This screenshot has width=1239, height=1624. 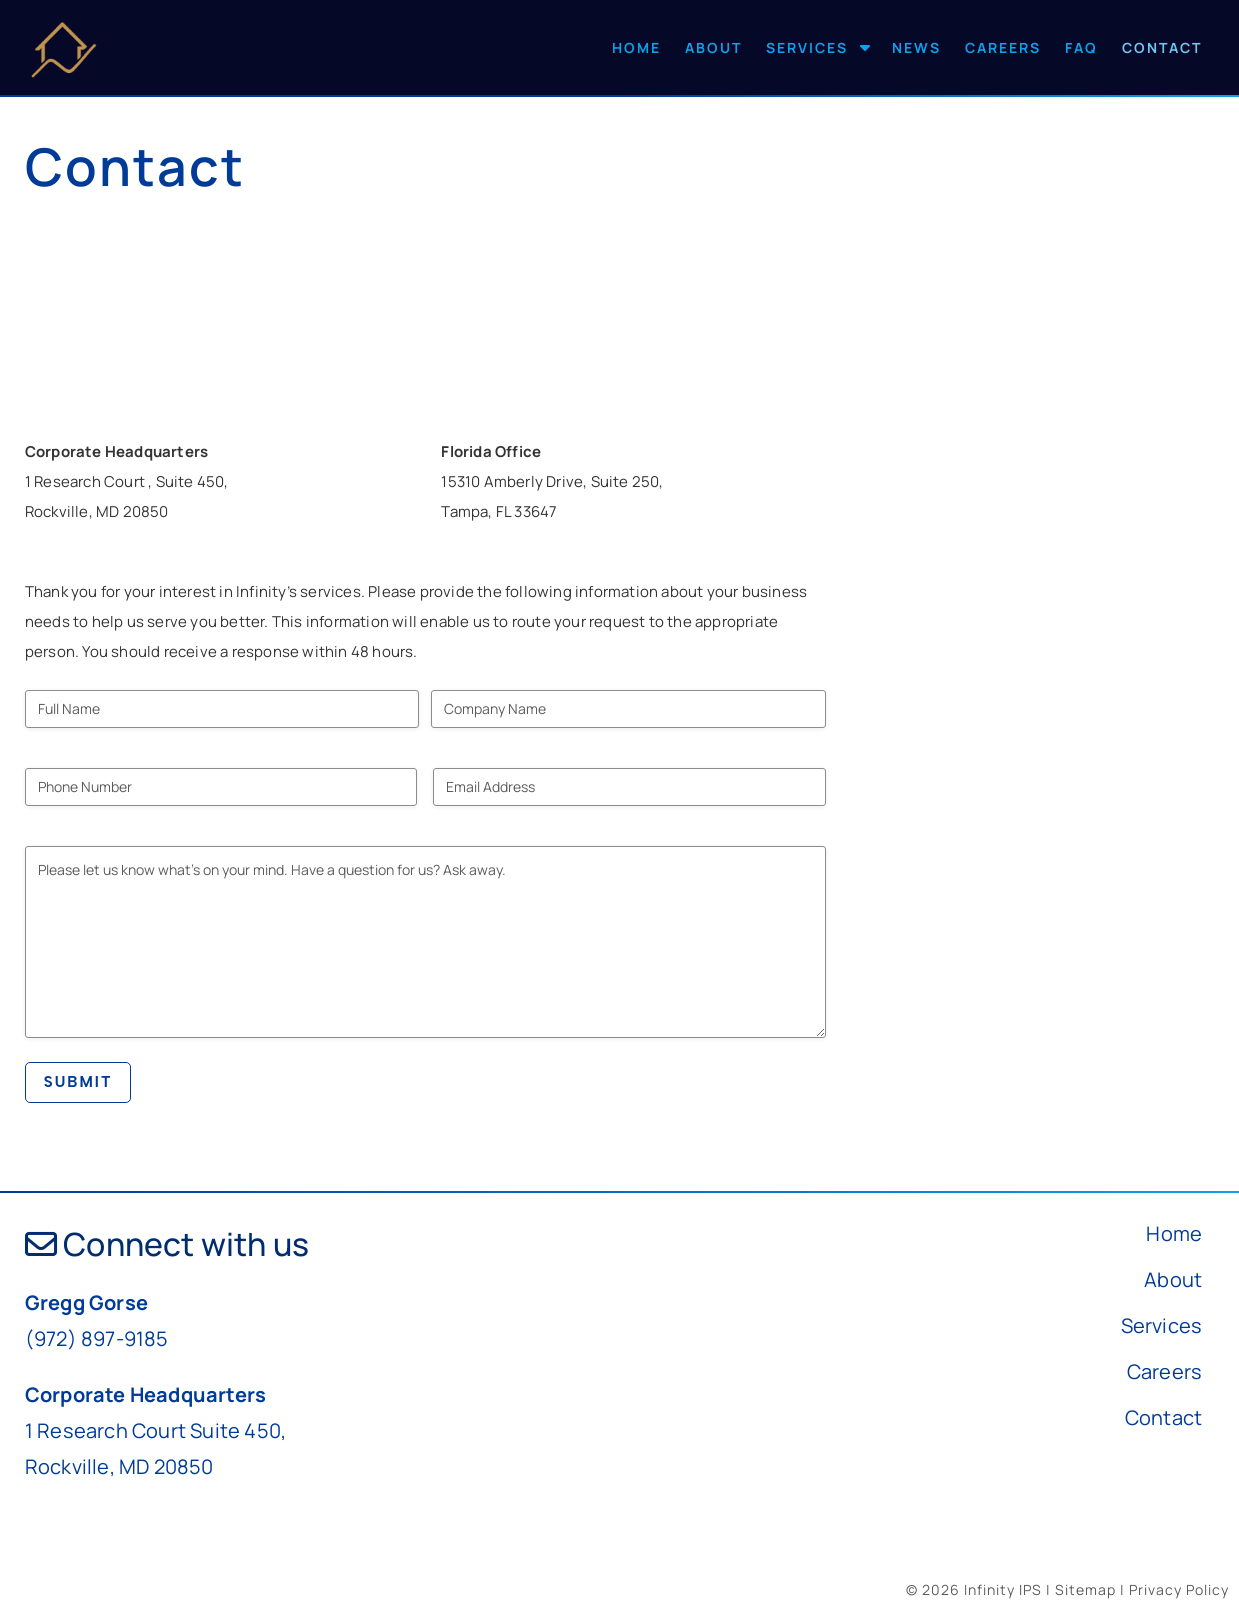 What do you see at coordinates (636, 47) in the screenshot?
I see `Home` at bounding box center [636, 47].